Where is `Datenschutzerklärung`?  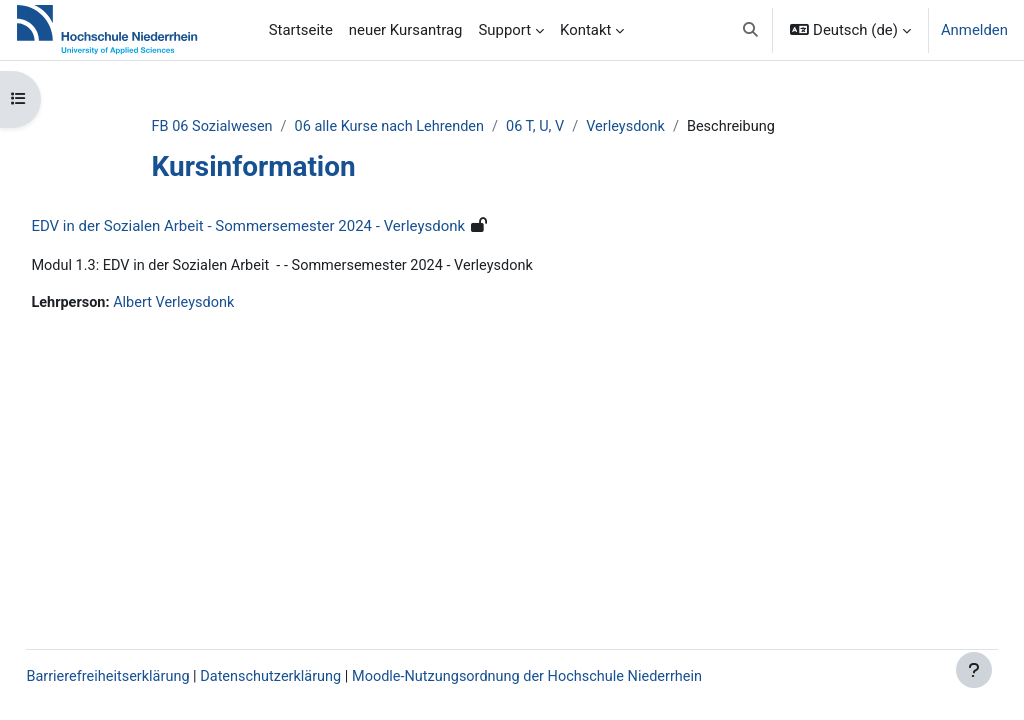 Datenschutzerklärung is located at coordinates (322, 677).